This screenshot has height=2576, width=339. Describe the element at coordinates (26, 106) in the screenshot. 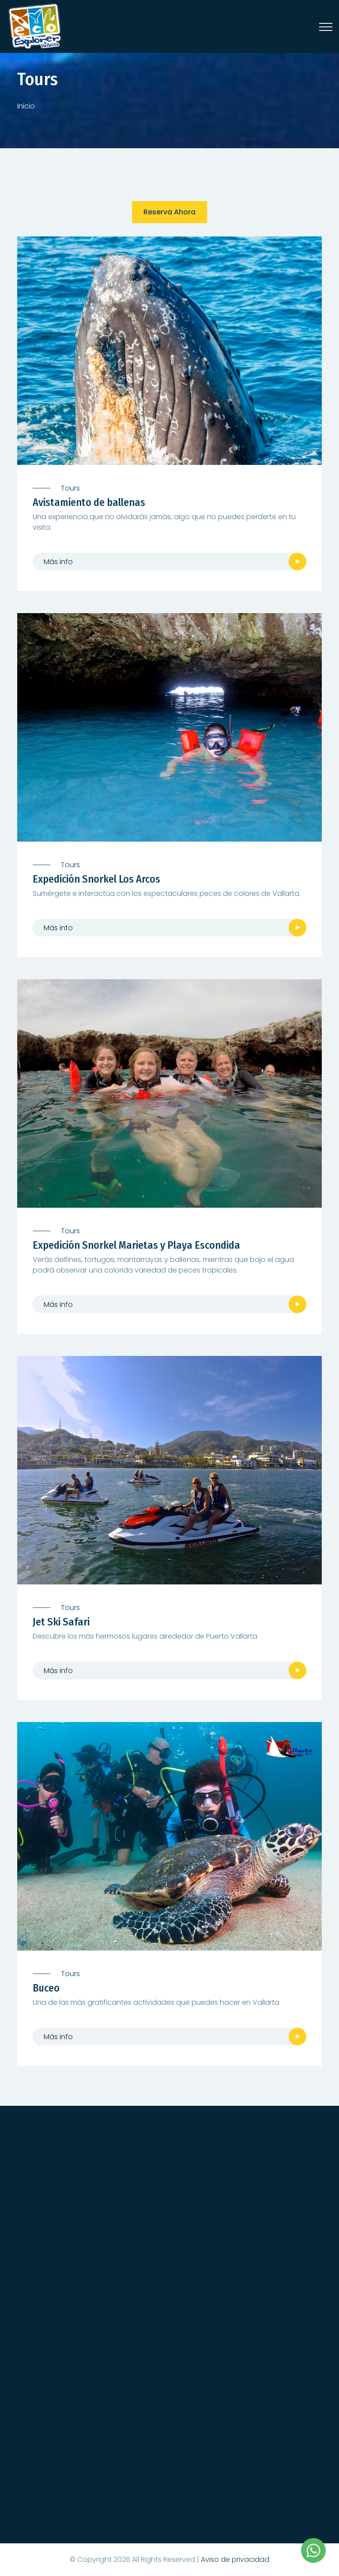

I see `Inicio` at that location.